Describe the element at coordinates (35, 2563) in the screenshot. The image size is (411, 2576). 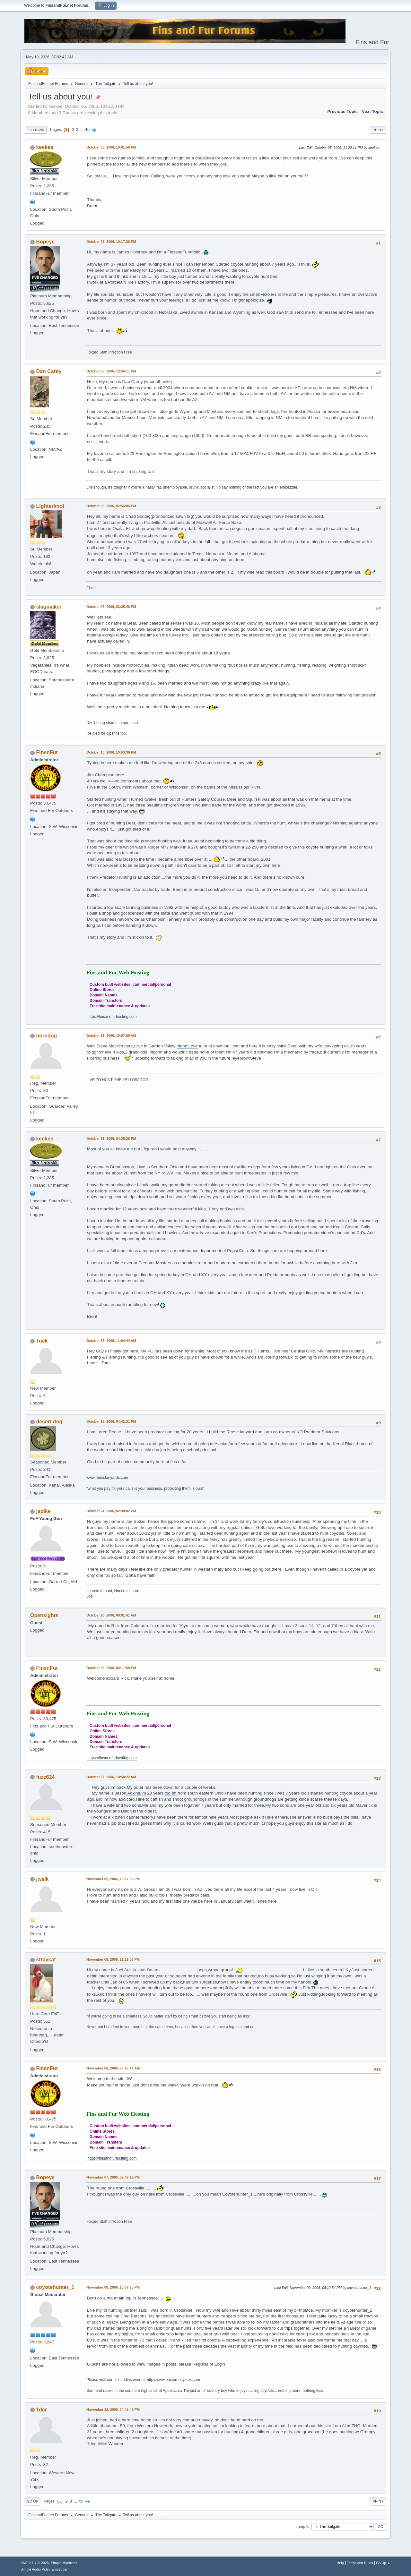
I see `SMF 2.1.7 © 2026` at that location.